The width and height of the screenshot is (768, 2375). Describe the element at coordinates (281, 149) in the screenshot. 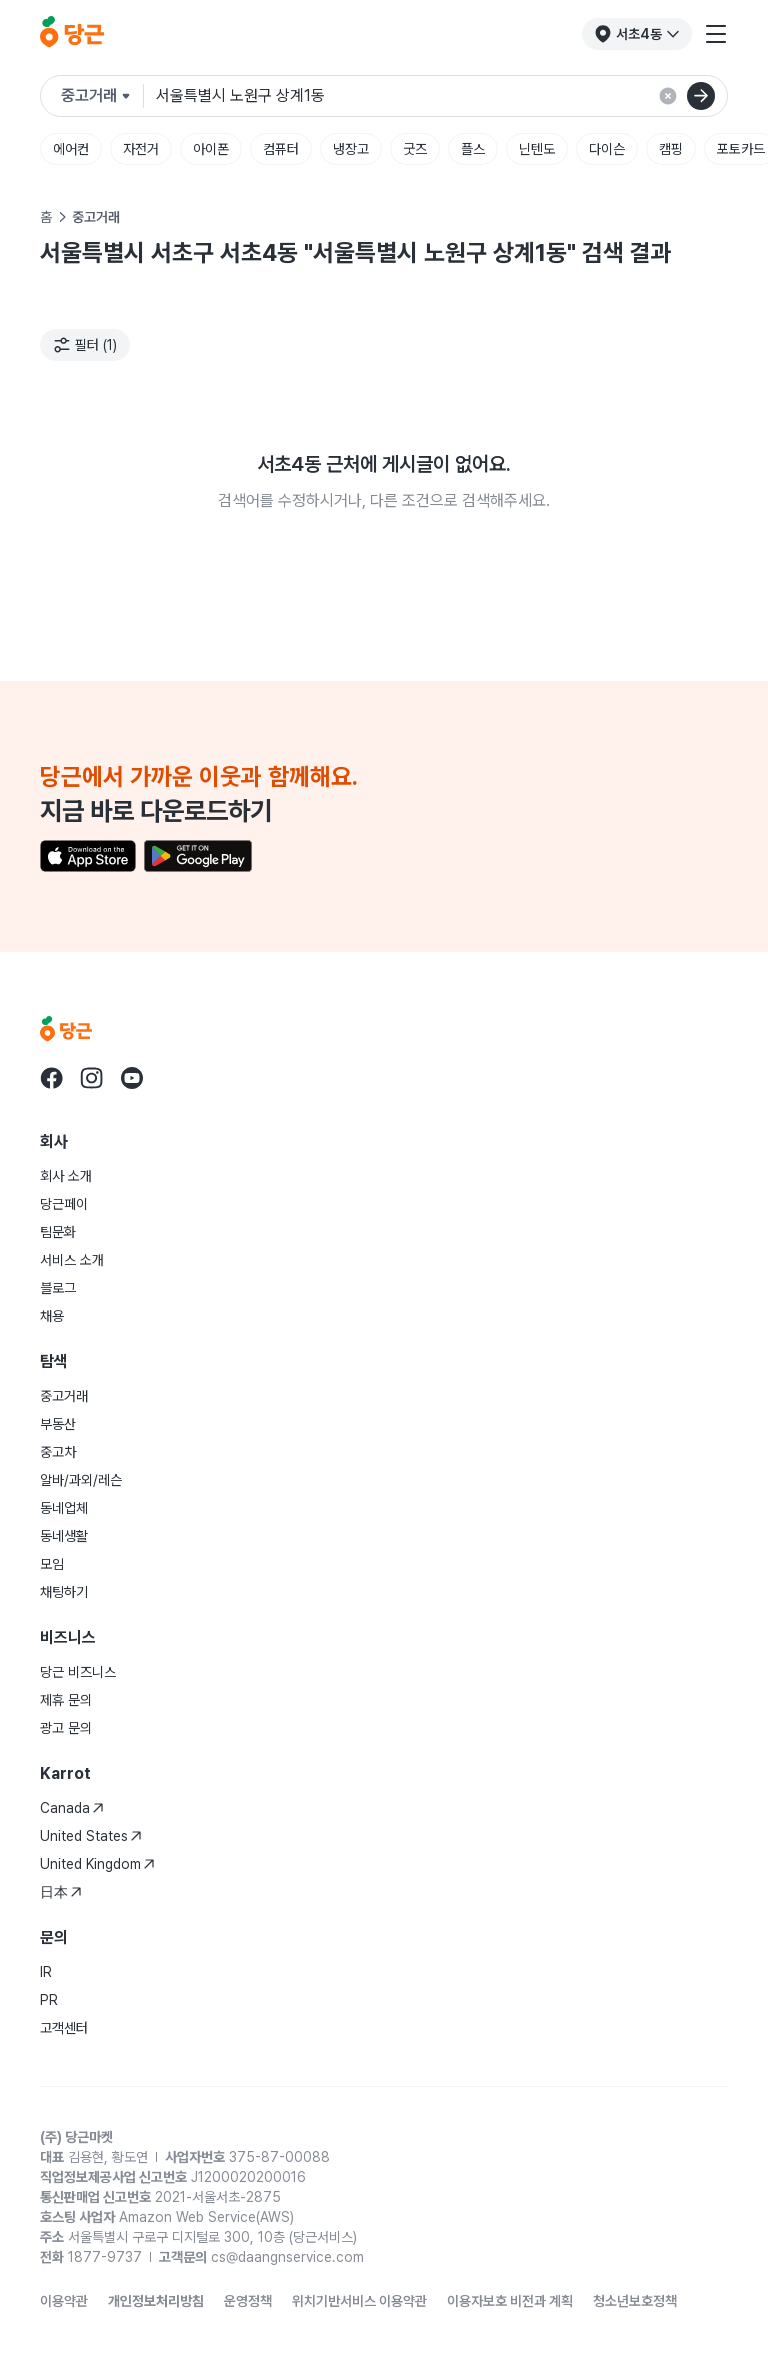

I see `컴퓨터` at that location.